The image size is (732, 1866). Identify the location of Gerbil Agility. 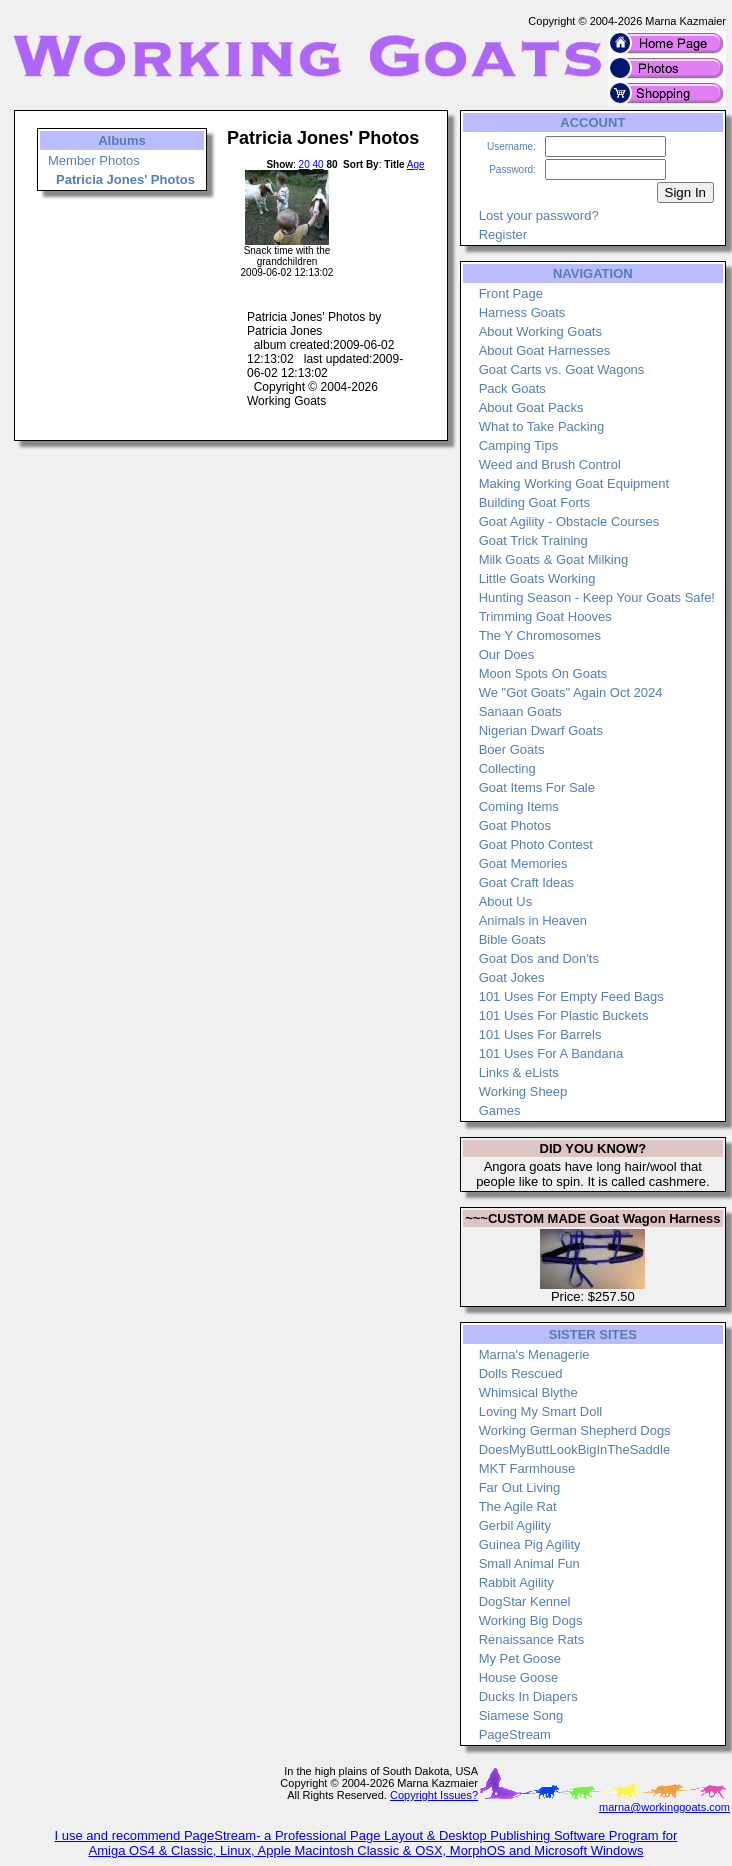
(515, 1525).